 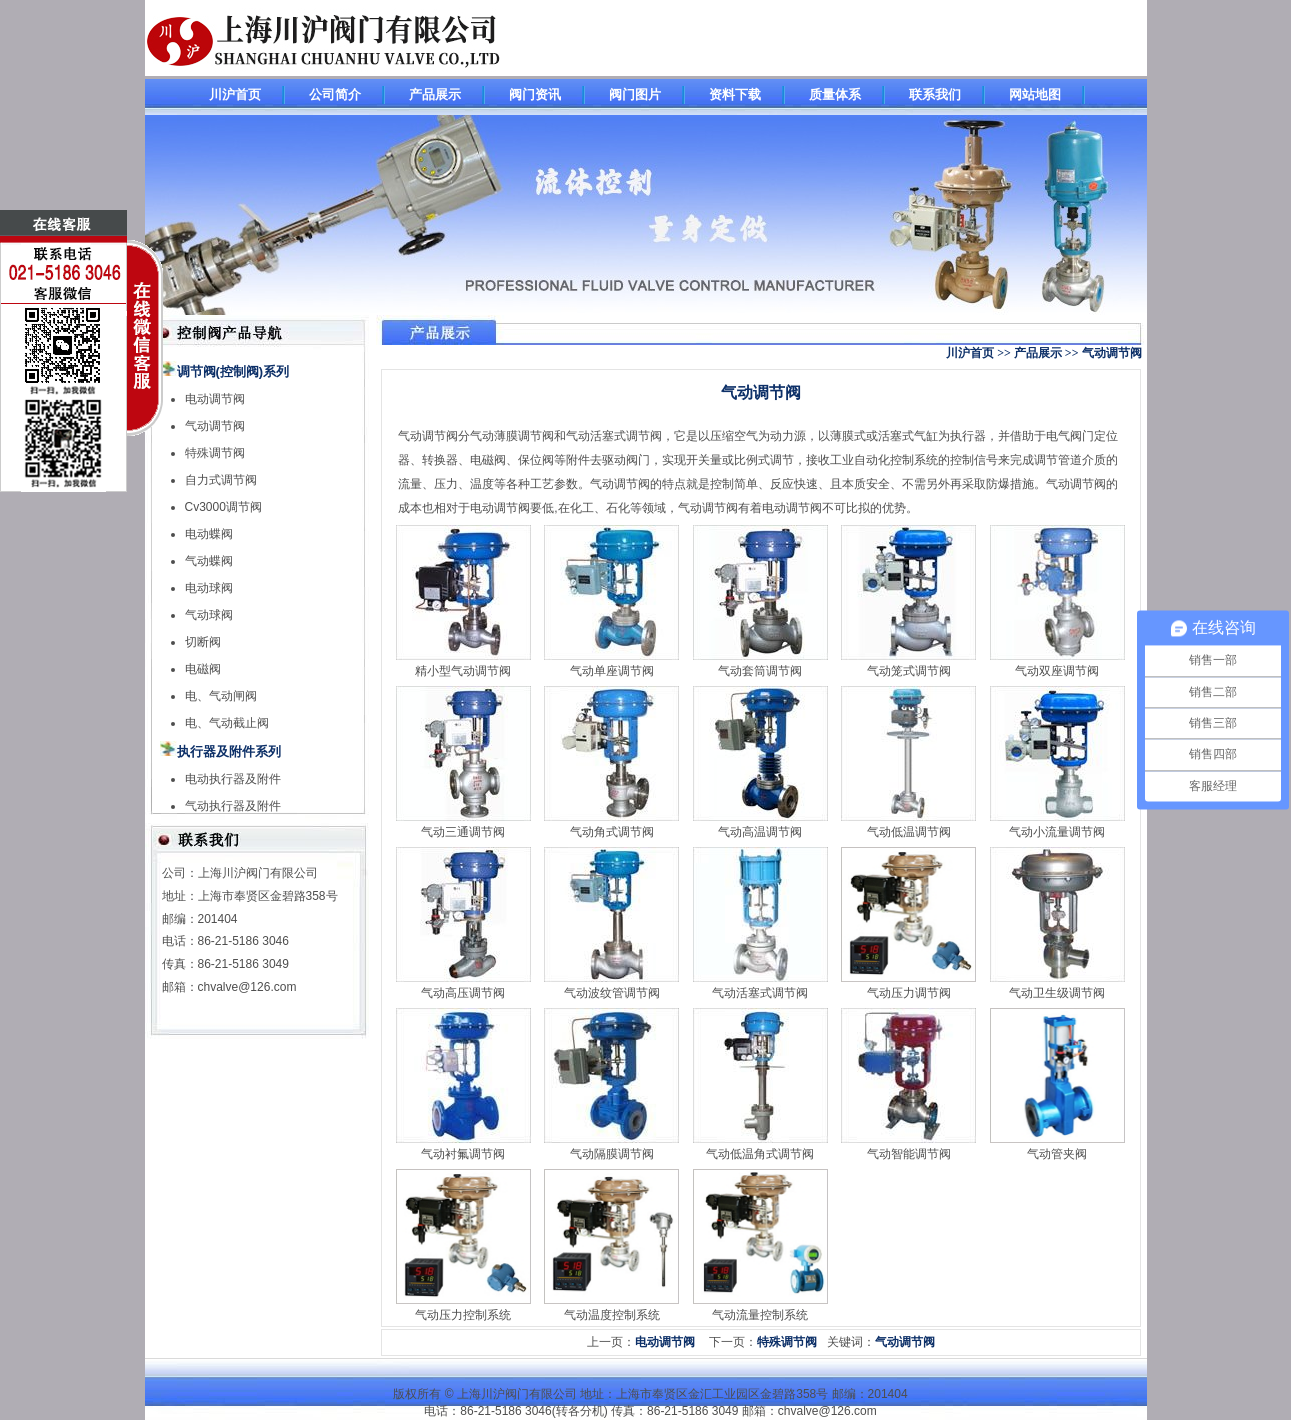 What do you see at coordinates (612, 993) in the screenshot?
I see `气动波纹管调节阀` at bounding box center [612, 993].